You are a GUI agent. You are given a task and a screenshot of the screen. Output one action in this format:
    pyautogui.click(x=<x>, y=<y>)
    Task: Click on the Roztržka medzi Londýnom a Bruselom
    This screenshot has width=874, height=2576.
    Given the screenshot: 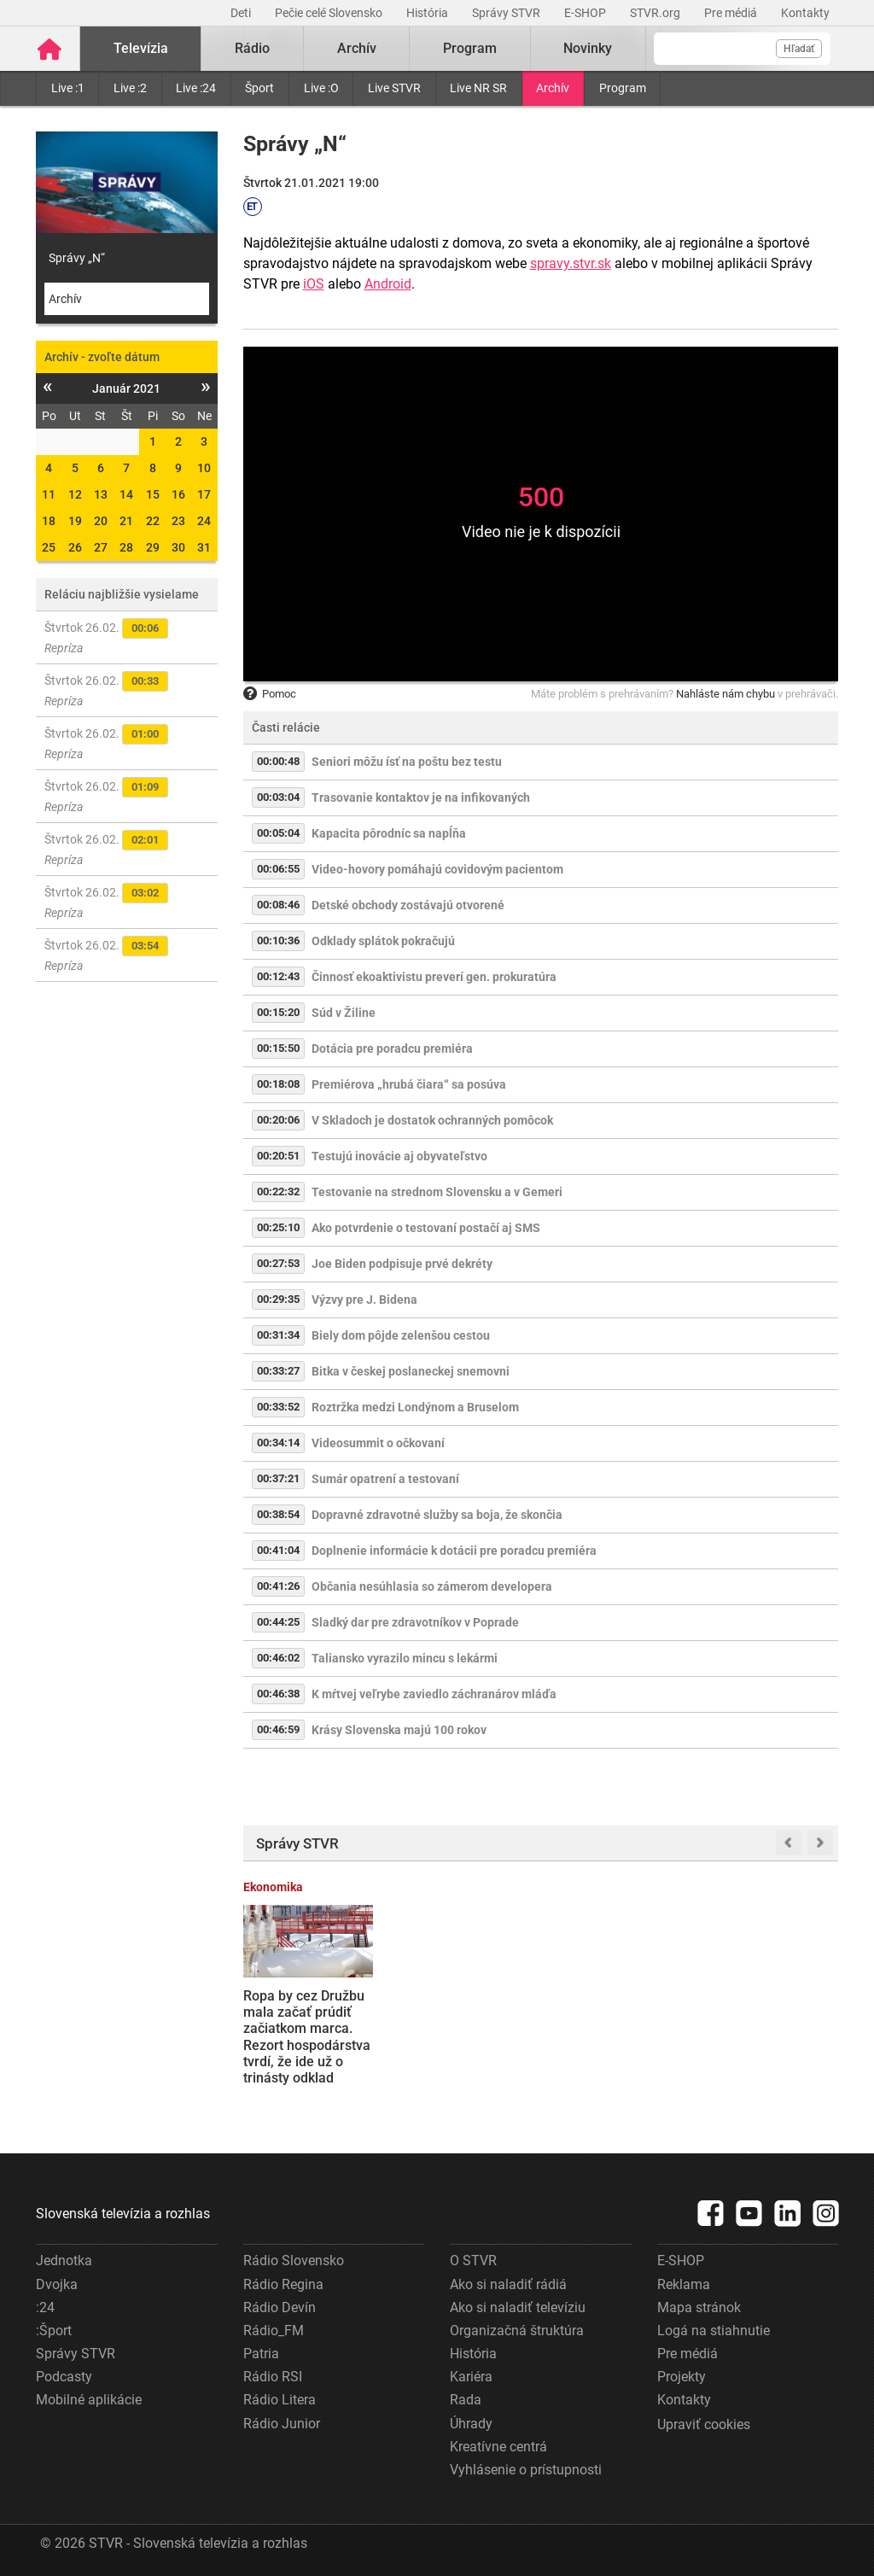 What is the action you would take?
    pyautogui.click(x=415, y=1407)
    